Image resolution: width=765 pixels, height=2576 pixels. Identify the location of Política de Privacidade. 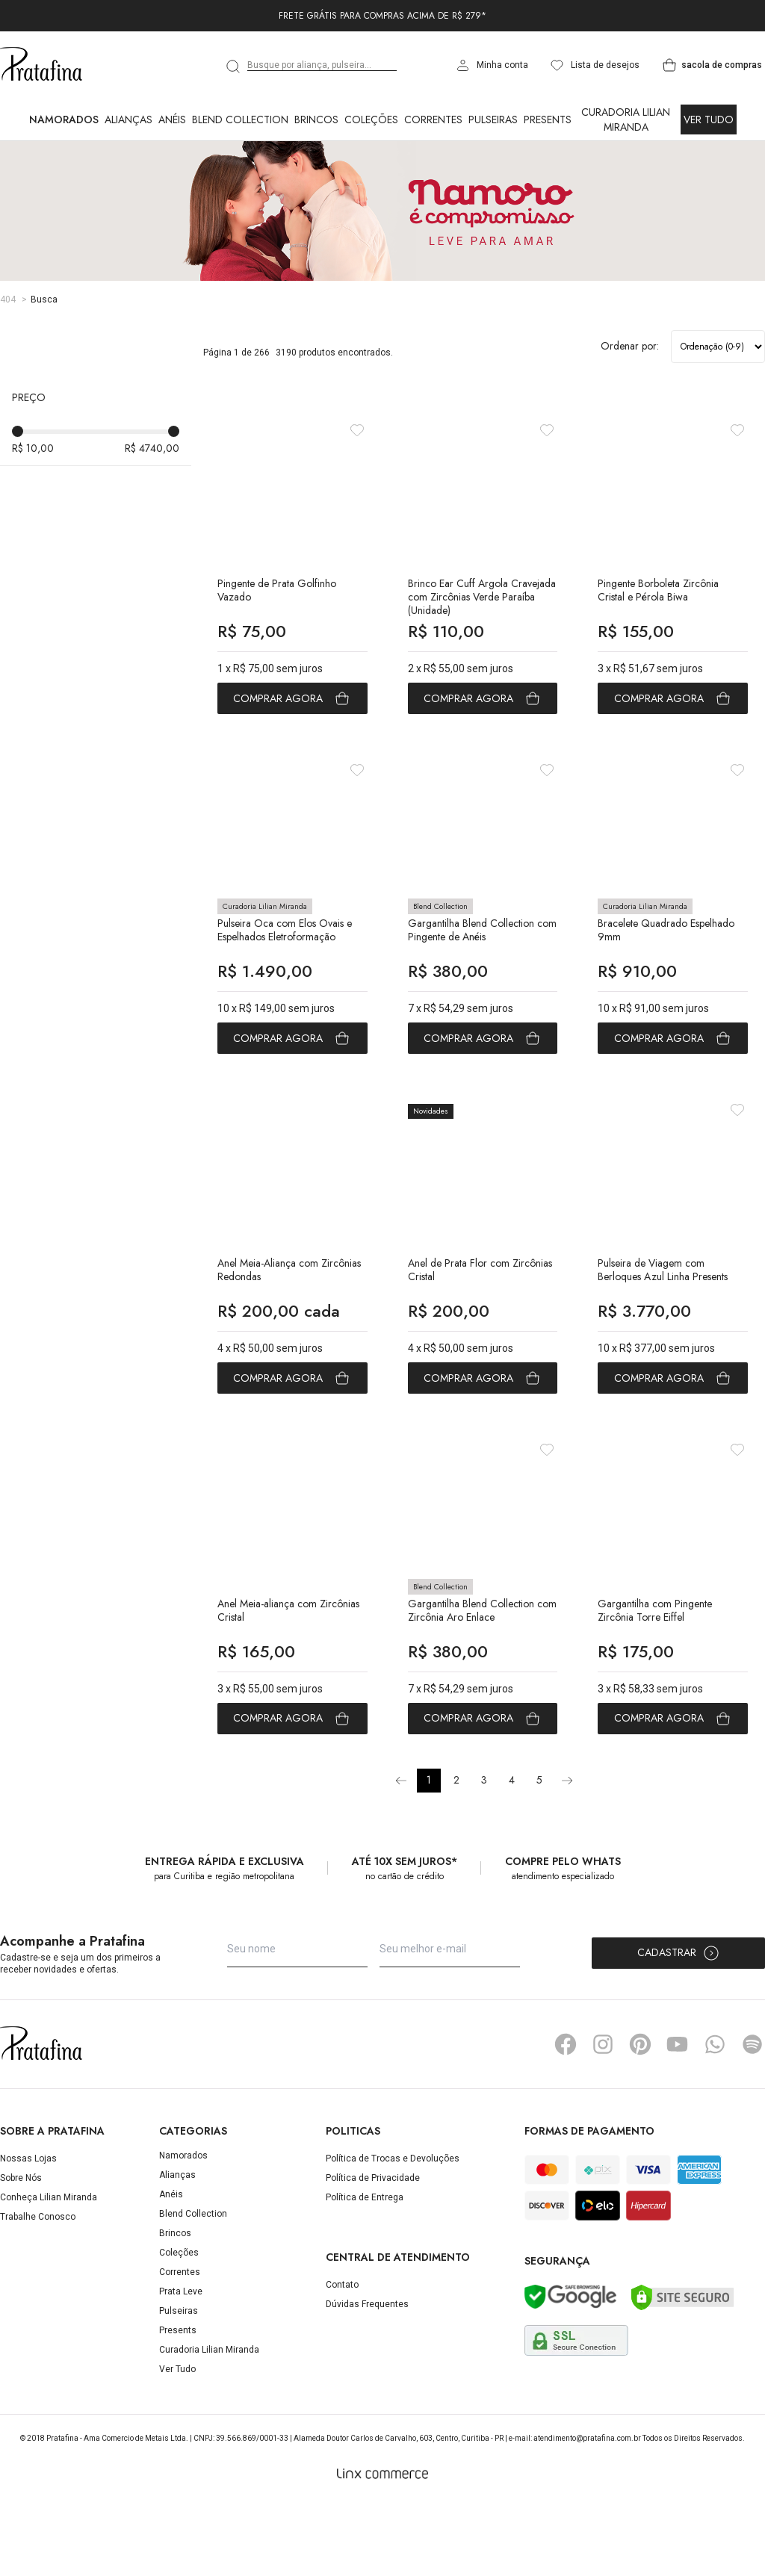
(373, 2251).